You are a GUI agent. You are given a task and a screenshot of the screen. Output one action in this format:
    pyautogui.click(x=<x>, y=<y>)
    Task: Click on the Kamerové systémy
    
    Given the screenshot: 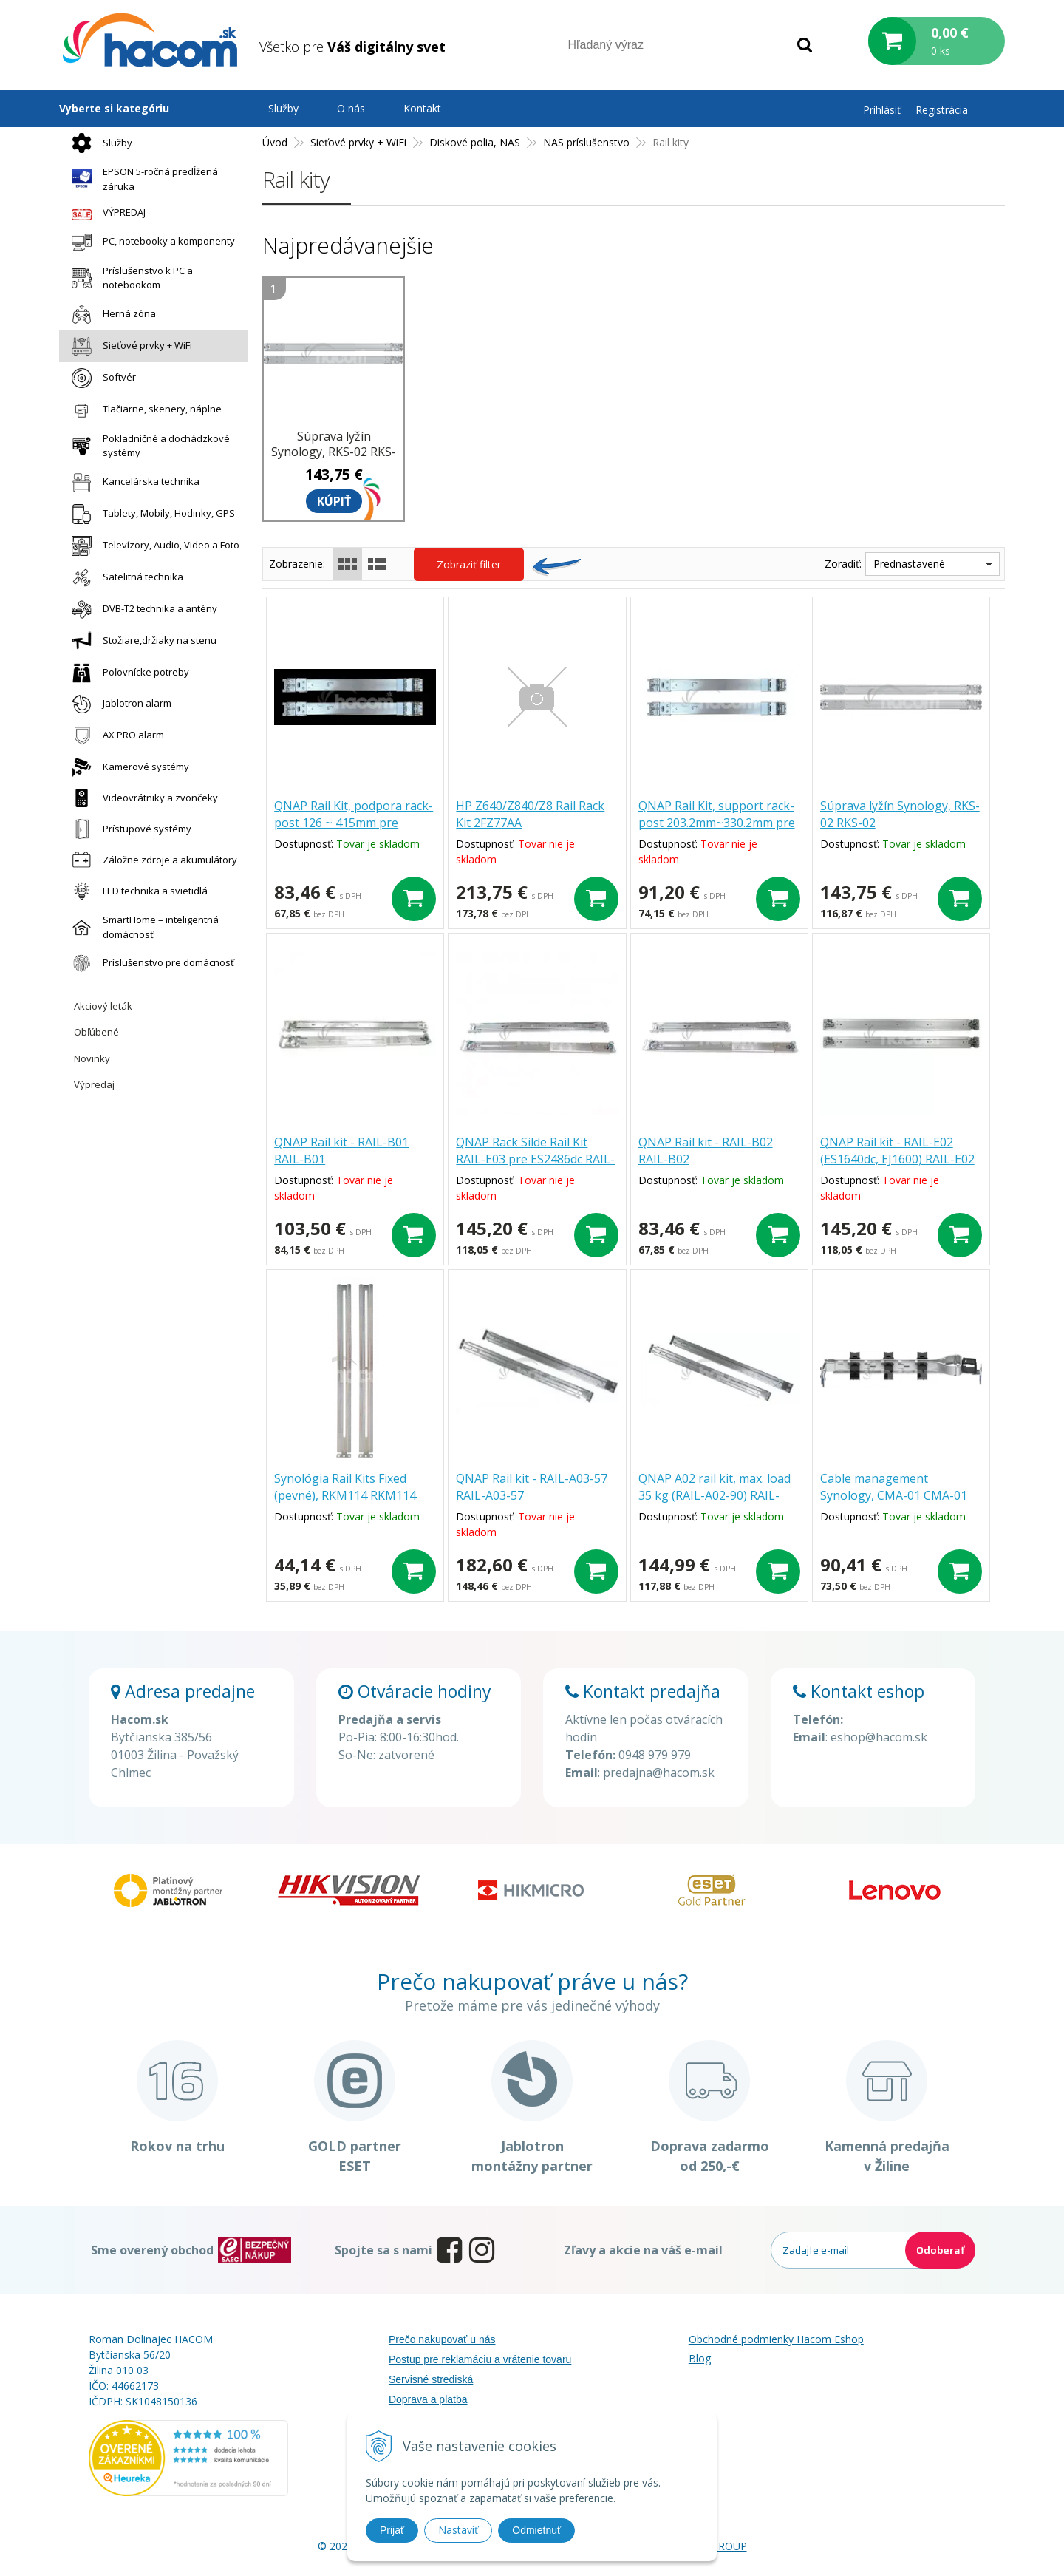 What is the action you would take?
    pyautogui.click(x=126, y=767)
    